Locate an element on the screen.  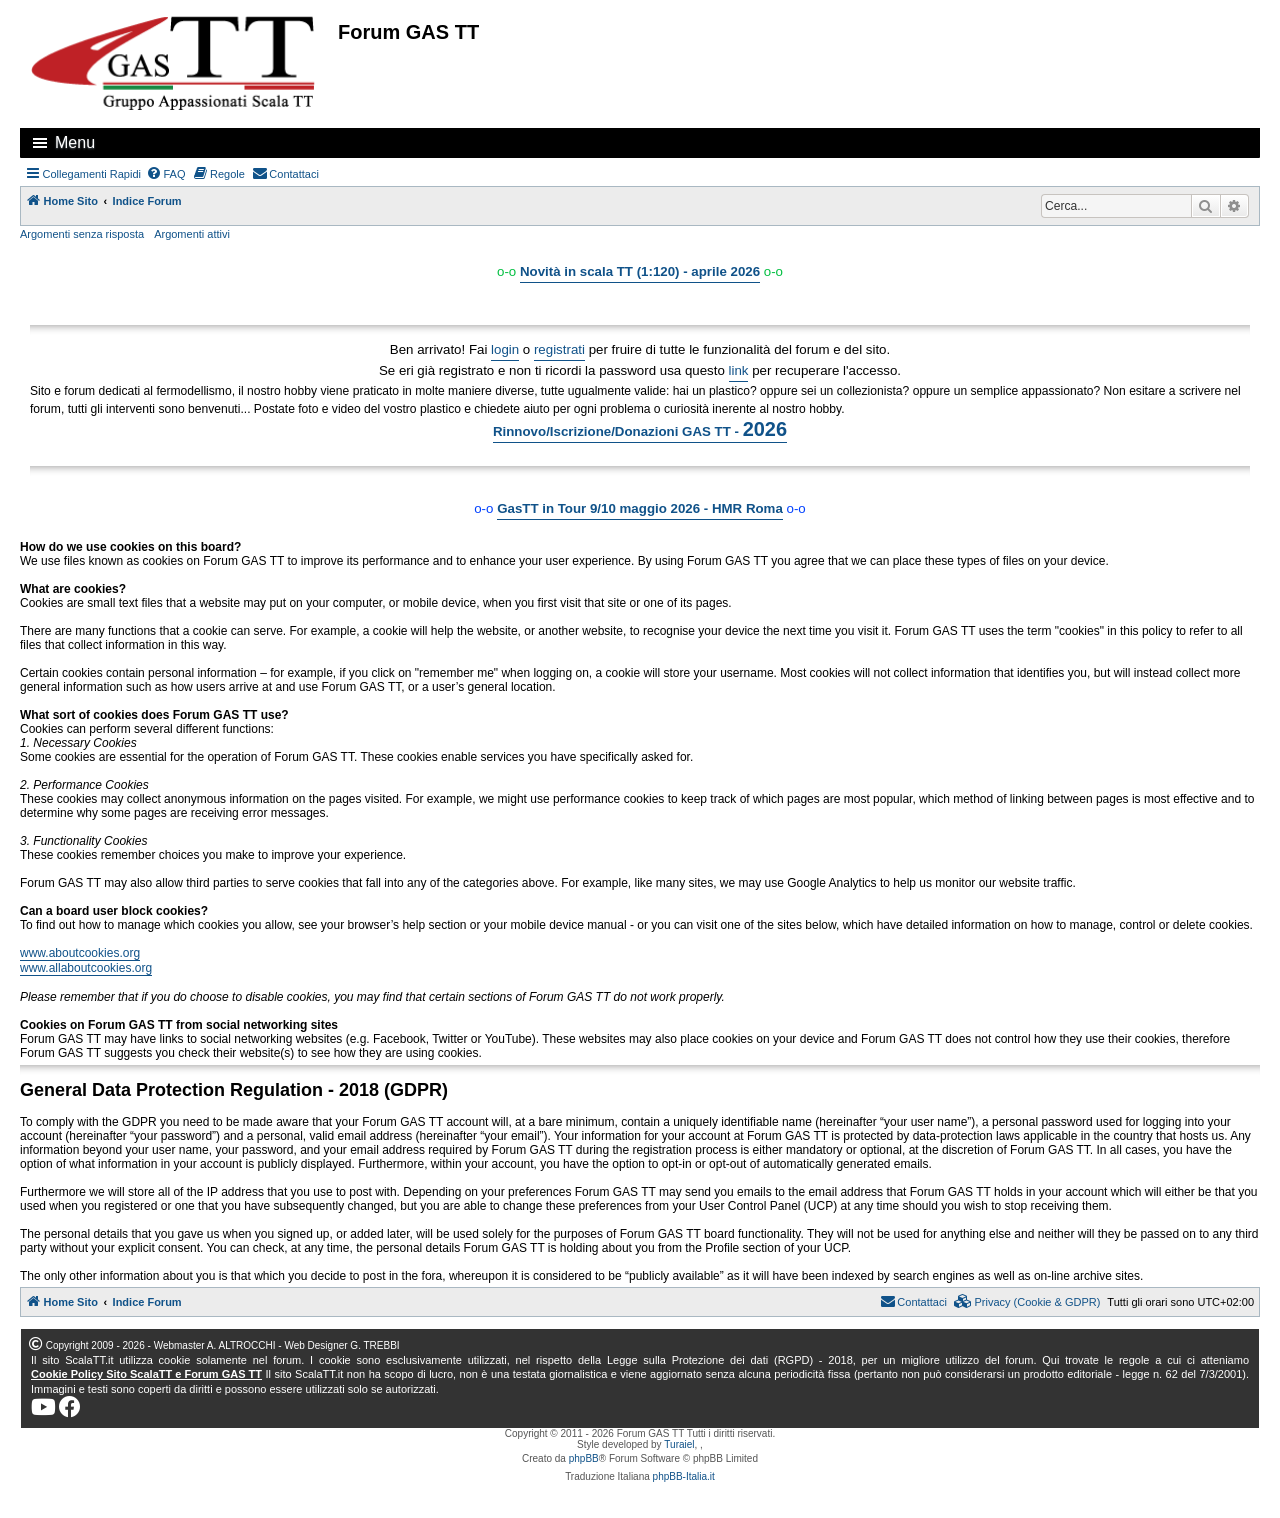
link is located at coordinates (739, 370).